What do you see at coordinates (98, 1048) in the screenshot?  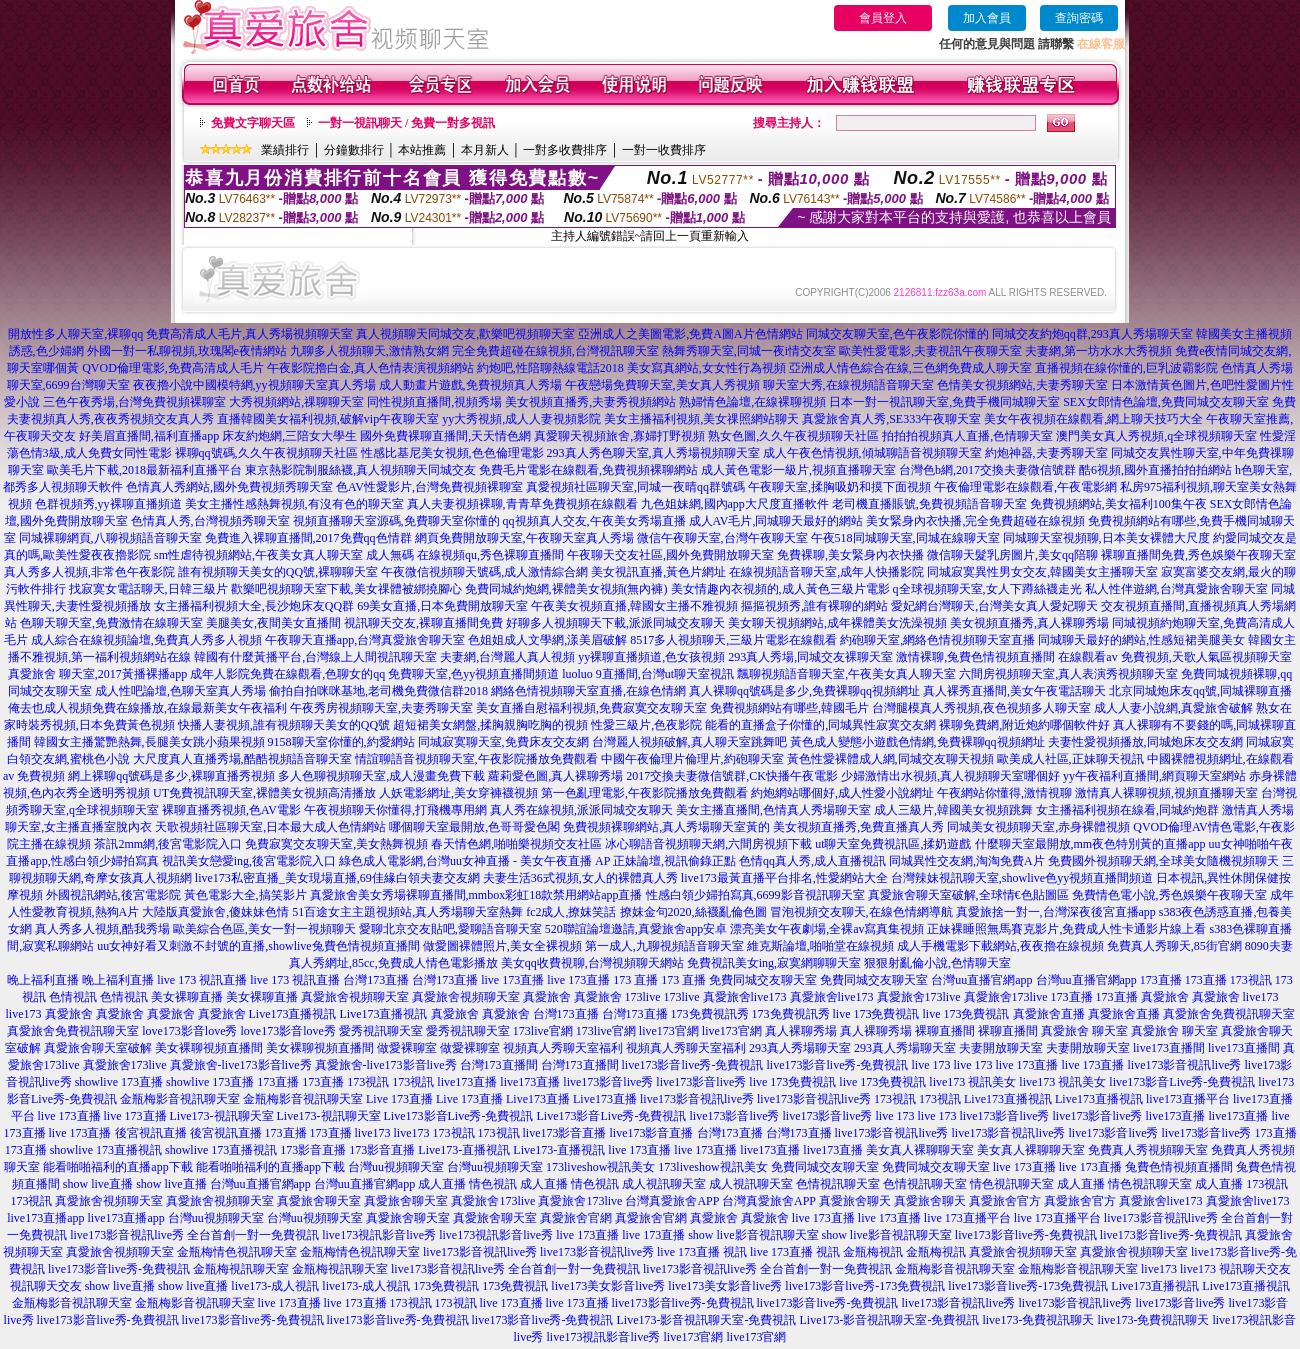 I see `真愛旅舍聊天室破解` at bounding box center [98, 1048].